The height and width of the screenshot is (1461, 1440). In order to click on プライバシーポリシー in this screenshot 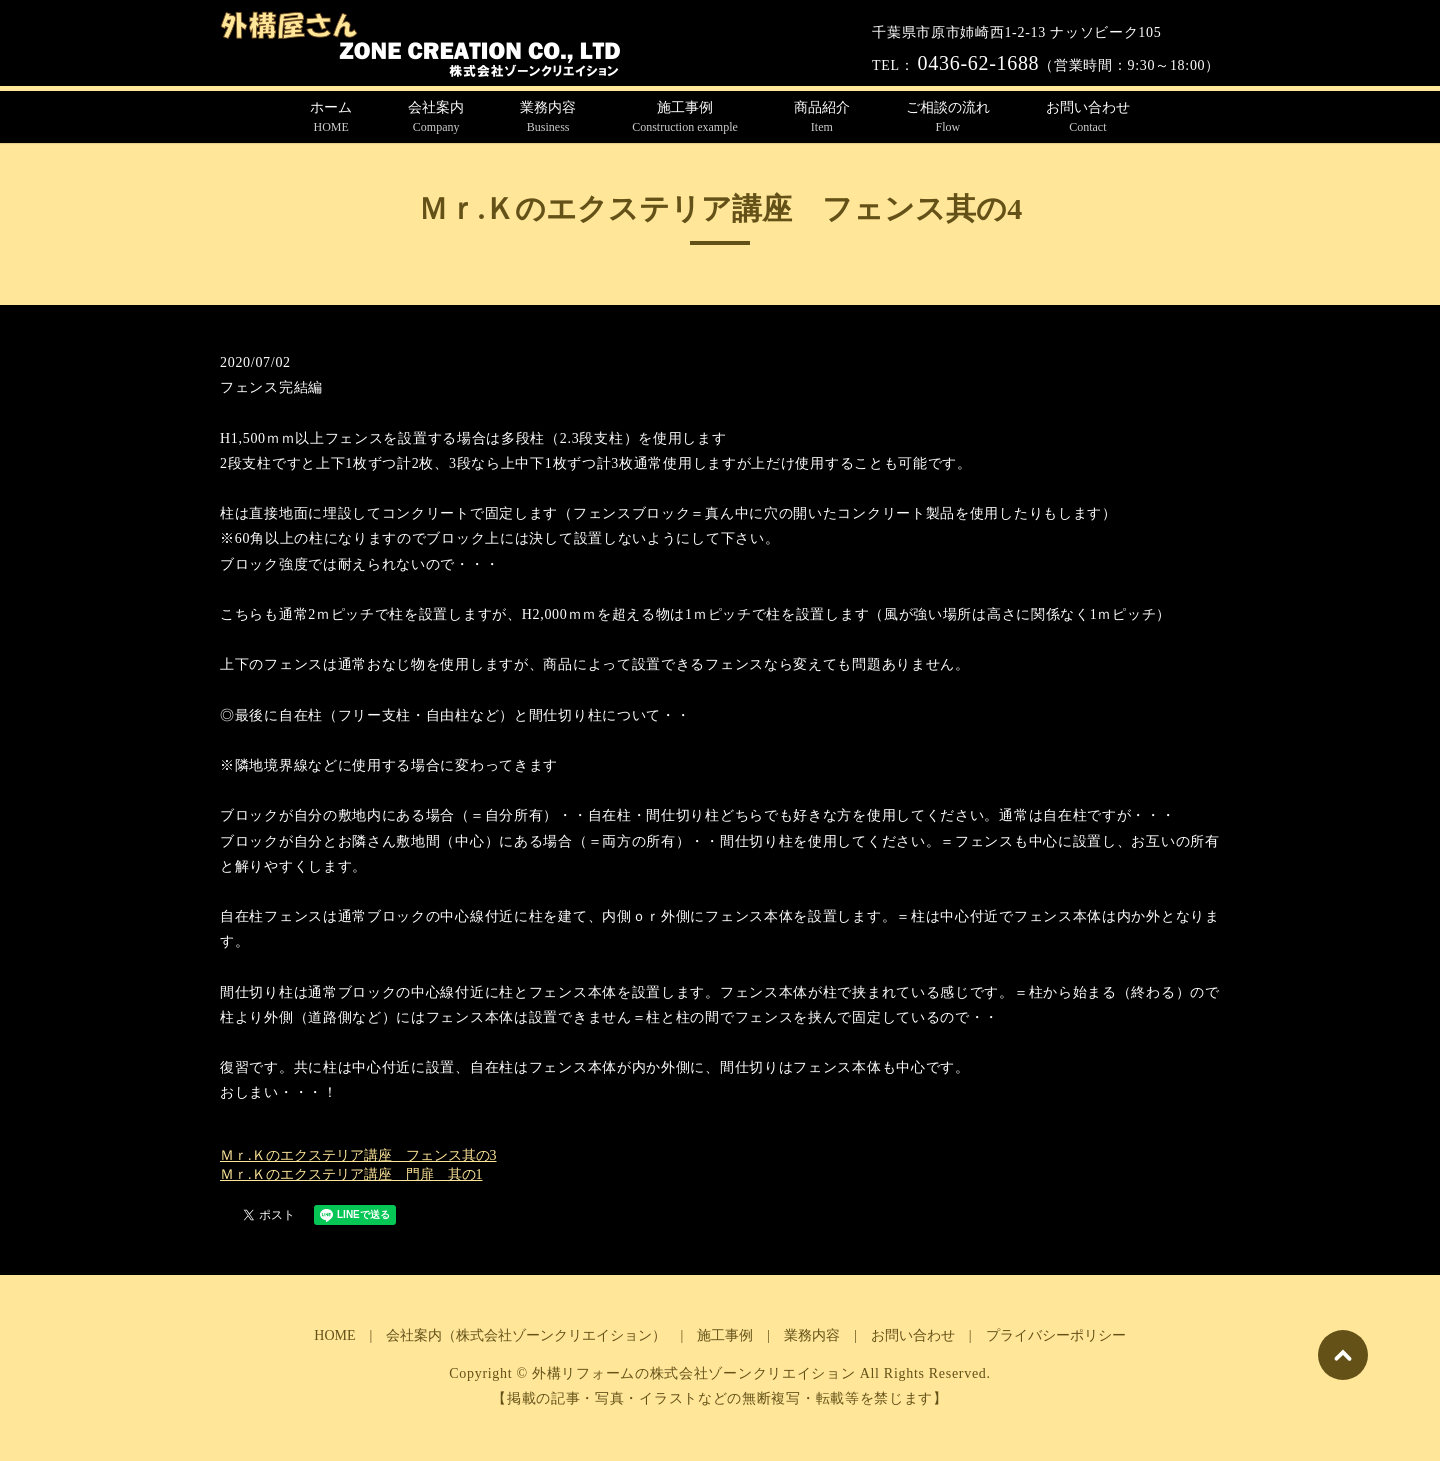, I will do `click(1056, 1335)`.